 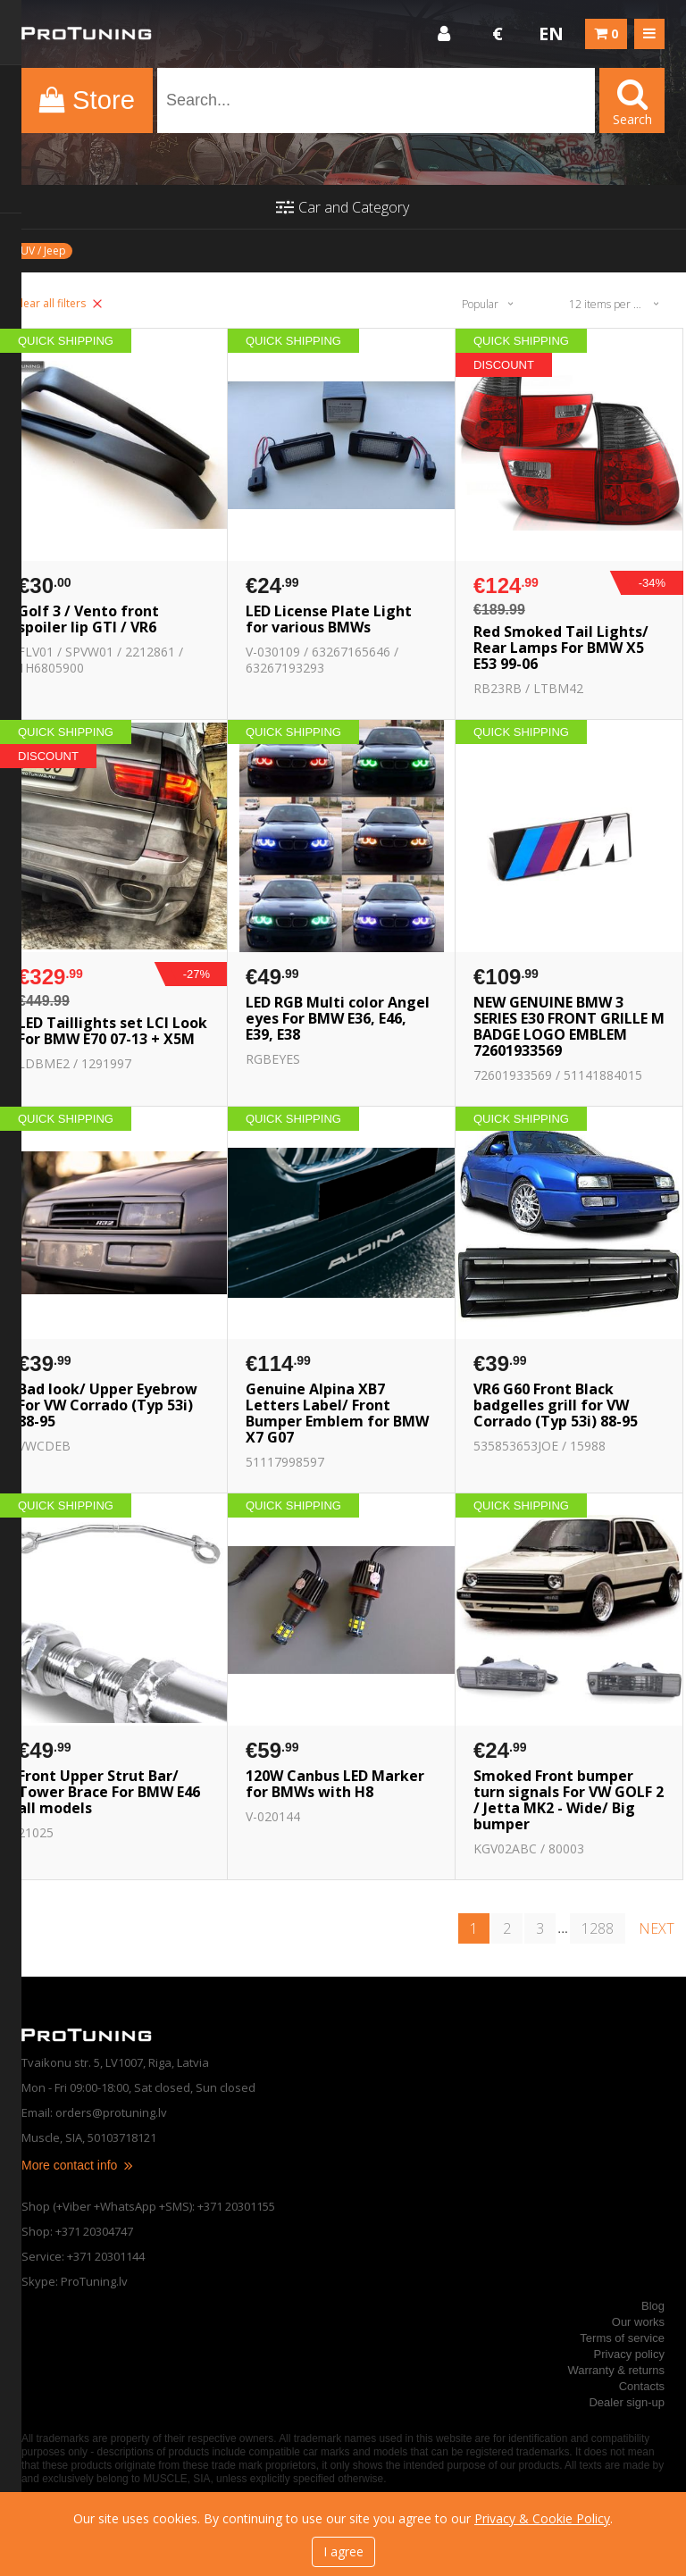 I want to click on 1288, so click(x=597, y=1928).